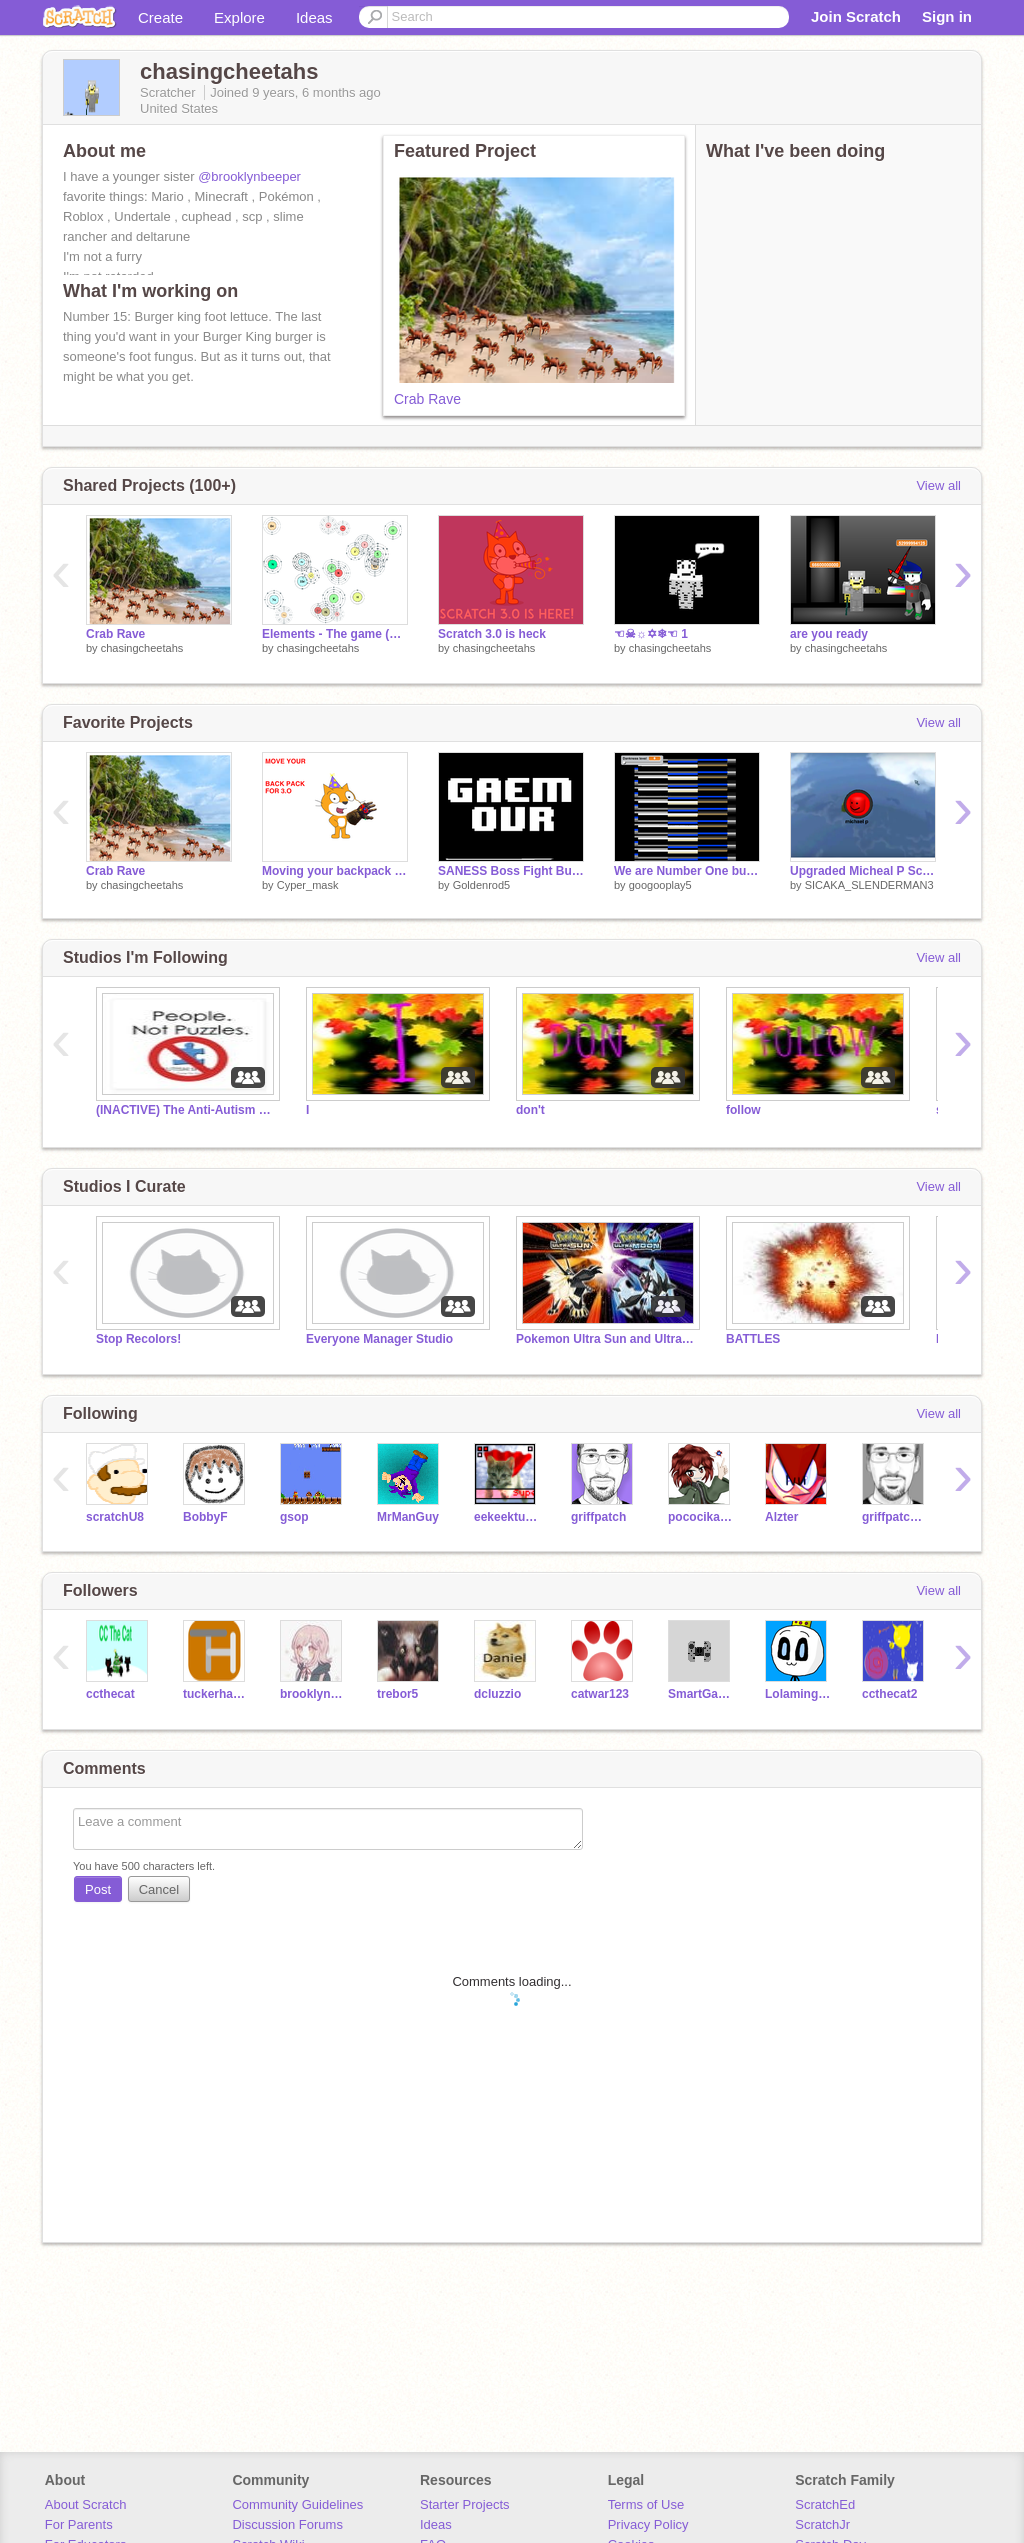 The width and height of the screenshot is (1024, 2543). What do you see at coordinates (482, 885) in the screenshot?
I see `Goldenrod5` at bounding box center [482, 885].